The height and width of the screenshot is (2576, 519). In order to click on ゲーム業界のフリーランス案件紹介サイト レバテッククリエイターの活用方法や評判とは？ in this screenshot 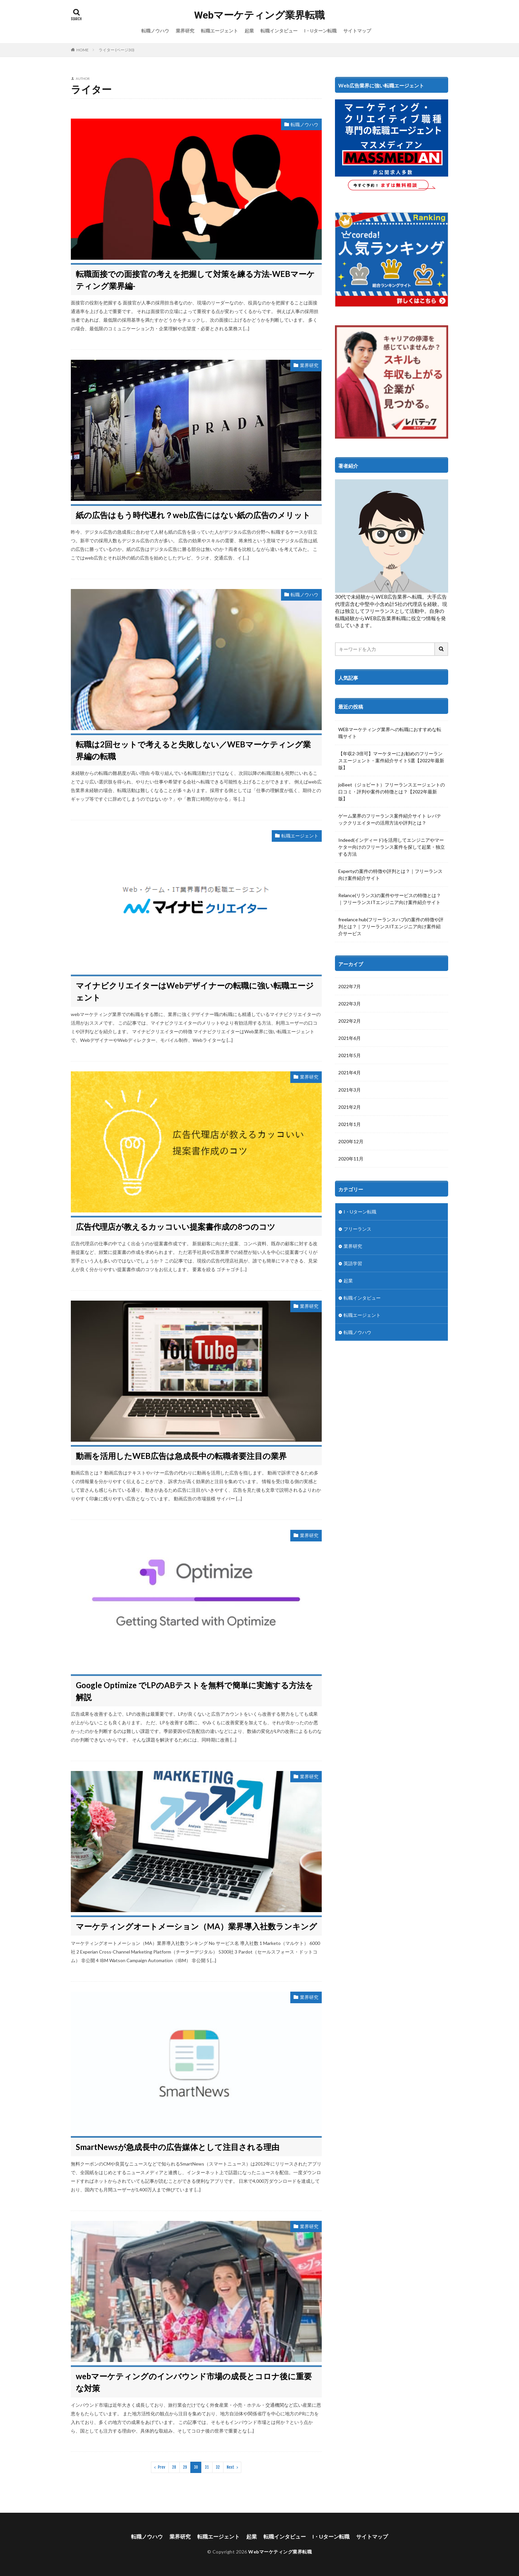, I will do `click(389, 819)`.